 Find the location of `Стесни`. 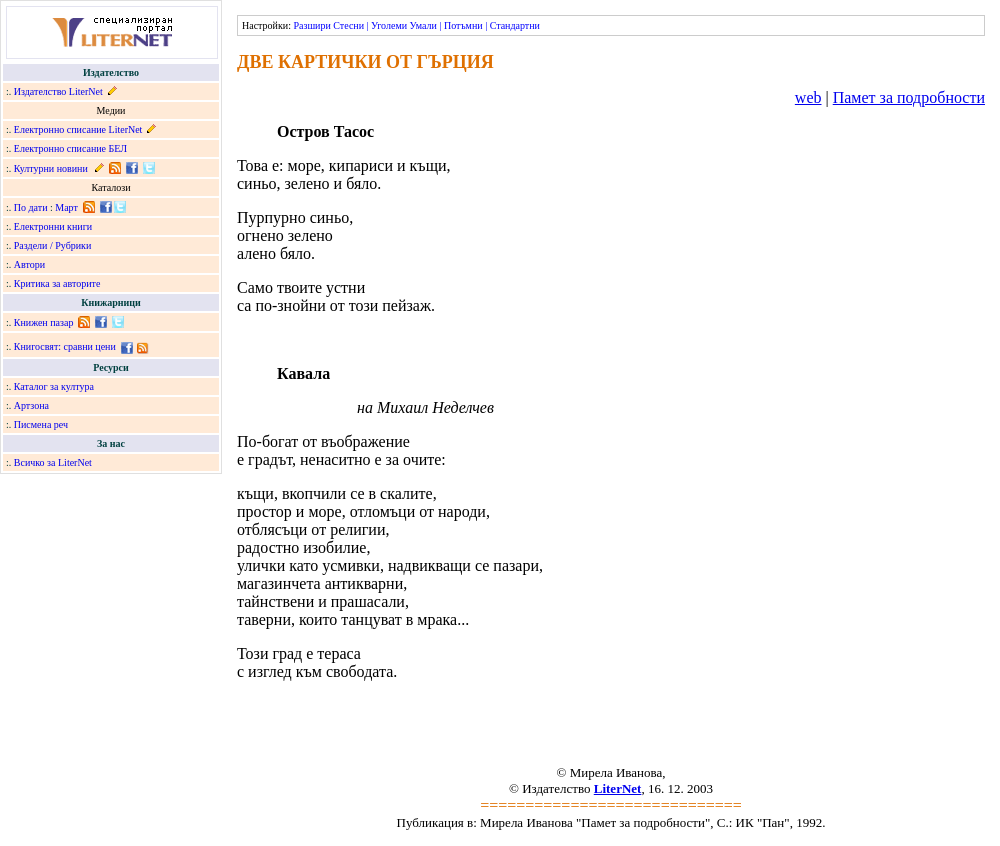

Стесни is located at coordinates (348, 25).